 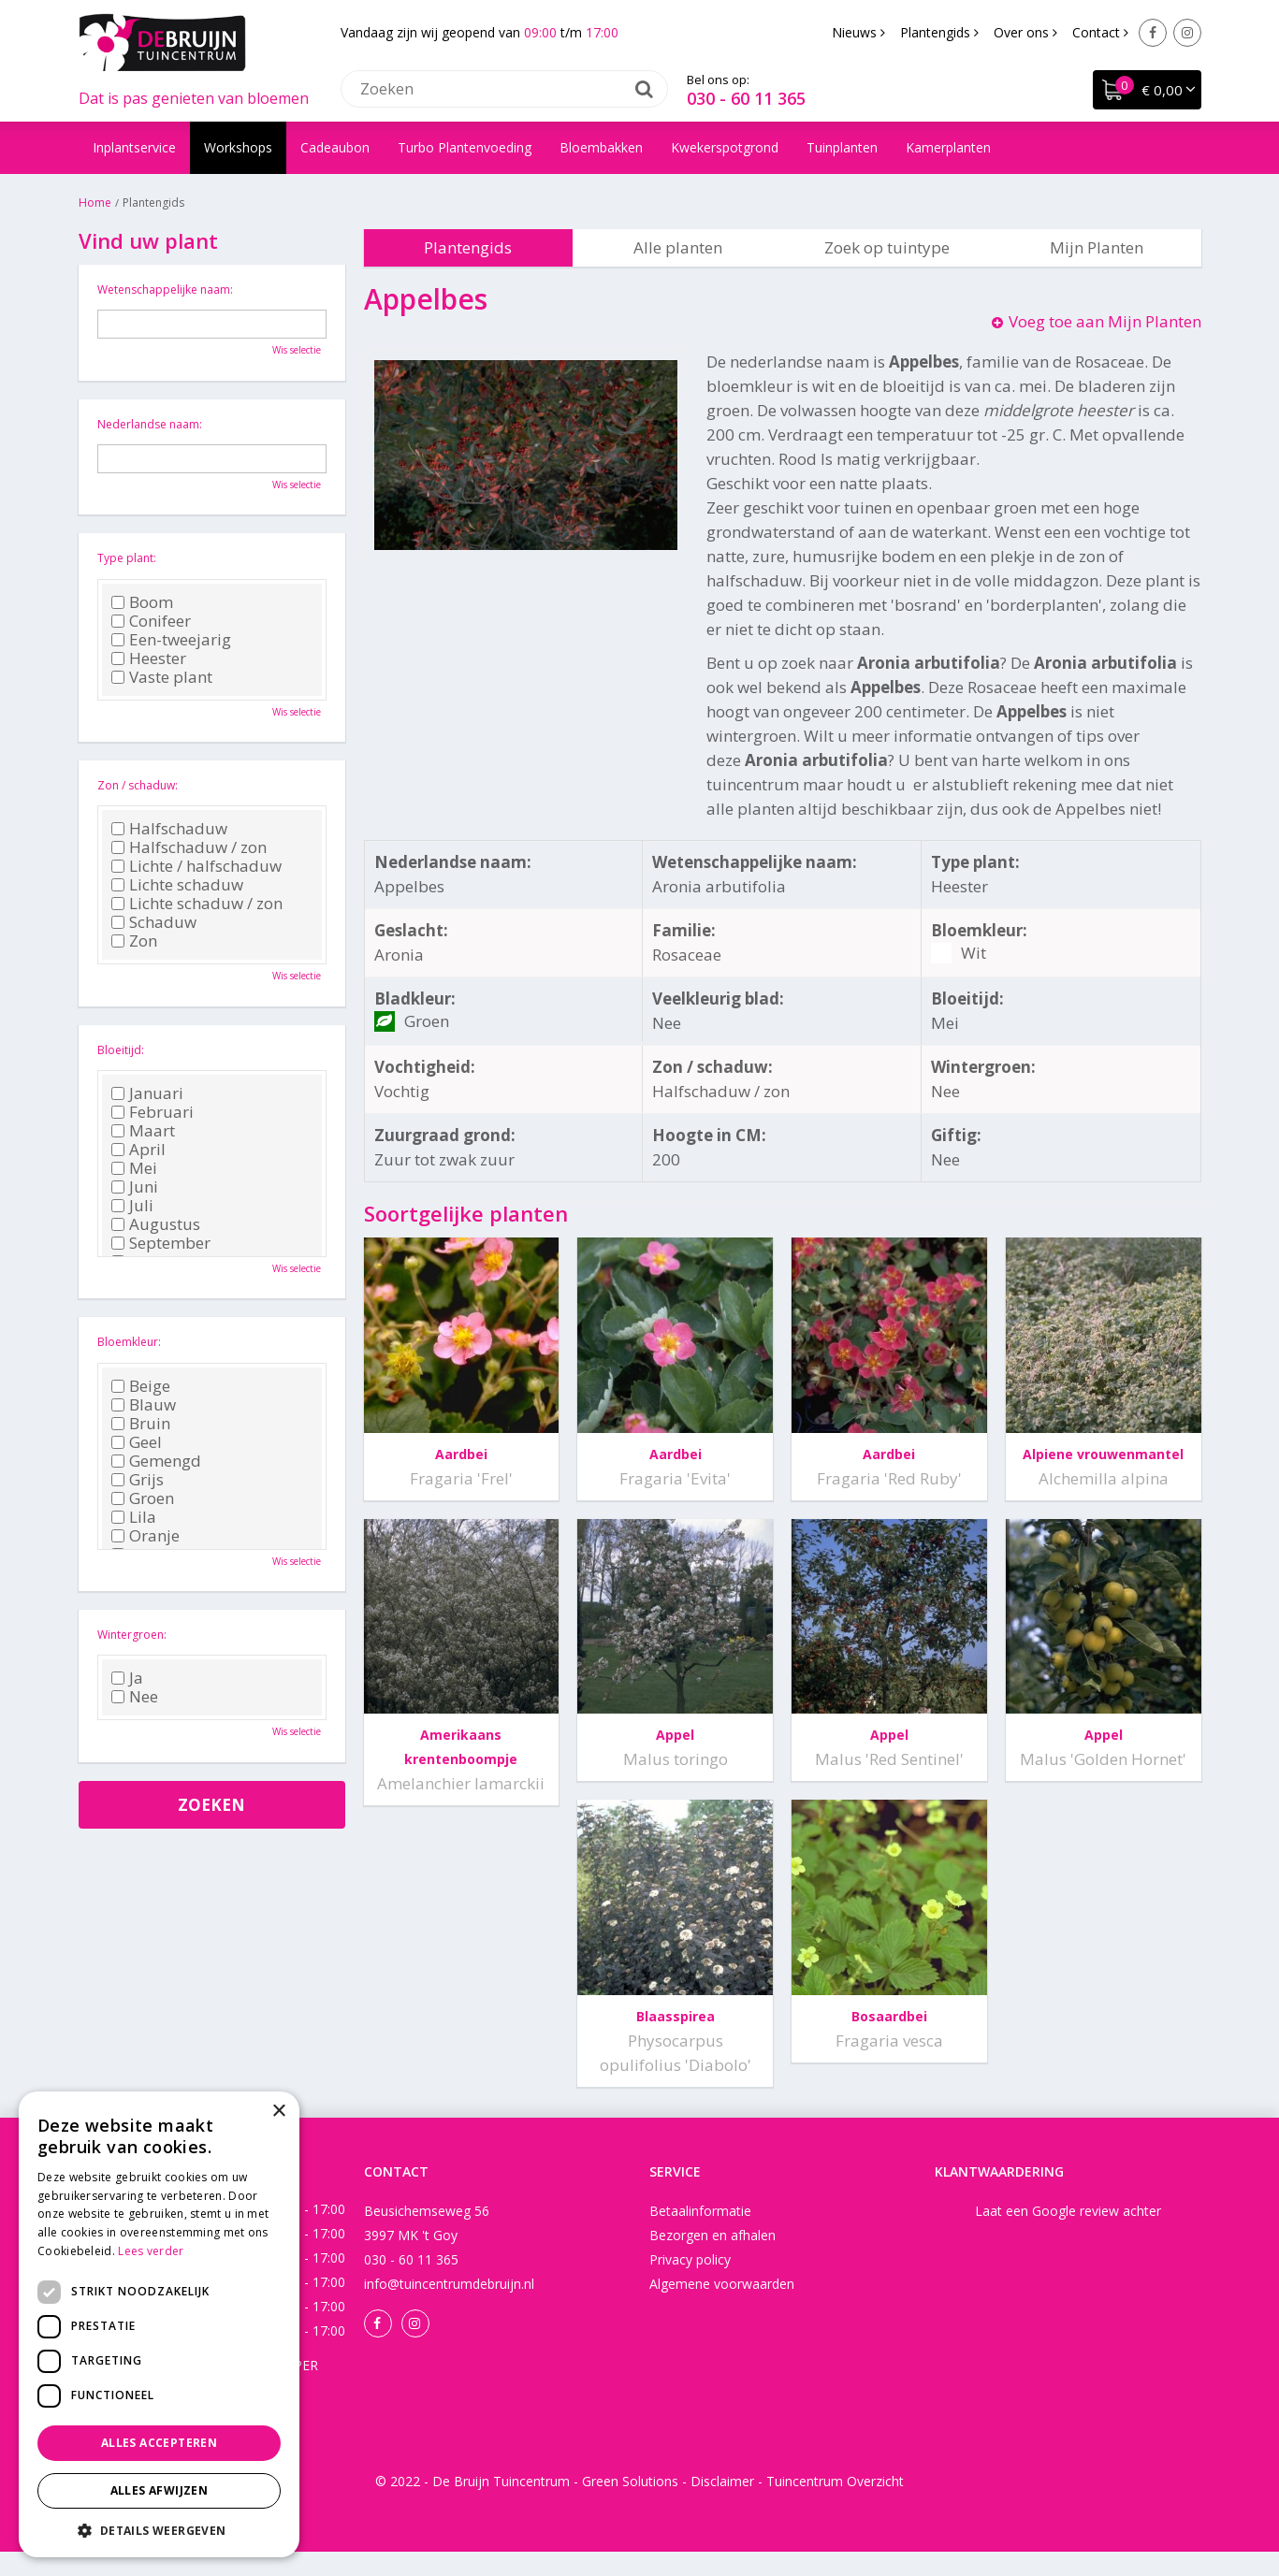 What do you see at coordinates (700, 2235) in the screenshot?
I see `Betaalinformatie` at bounding box center [700, 2235].